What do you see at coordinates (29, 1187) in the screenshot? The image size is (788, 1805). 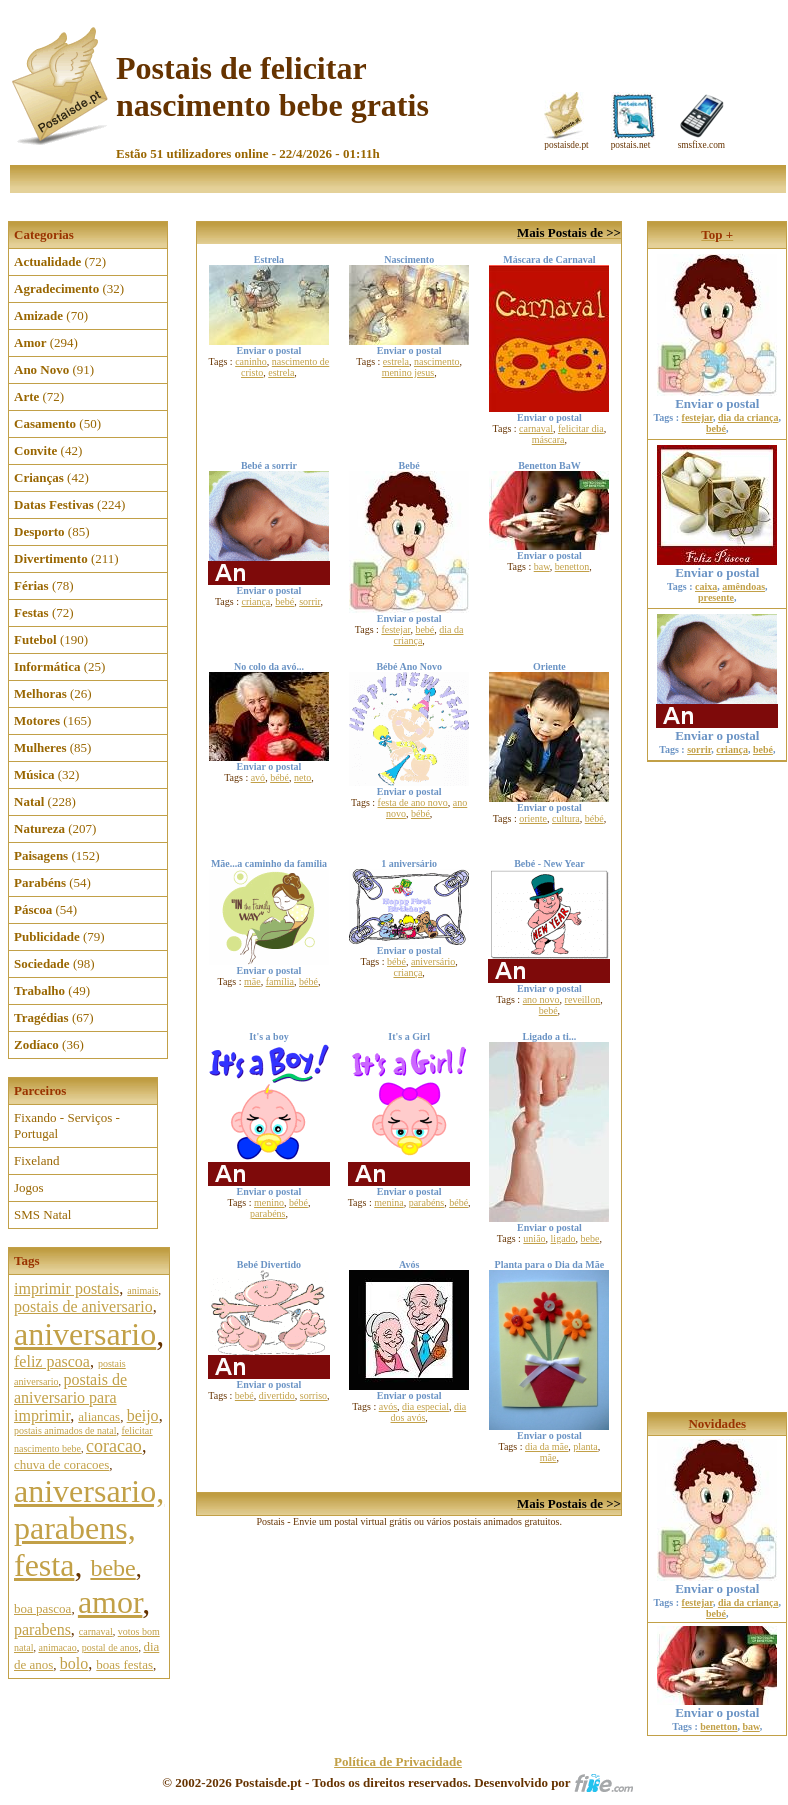 I see `Jogos` at bounding box center [29, 1187].